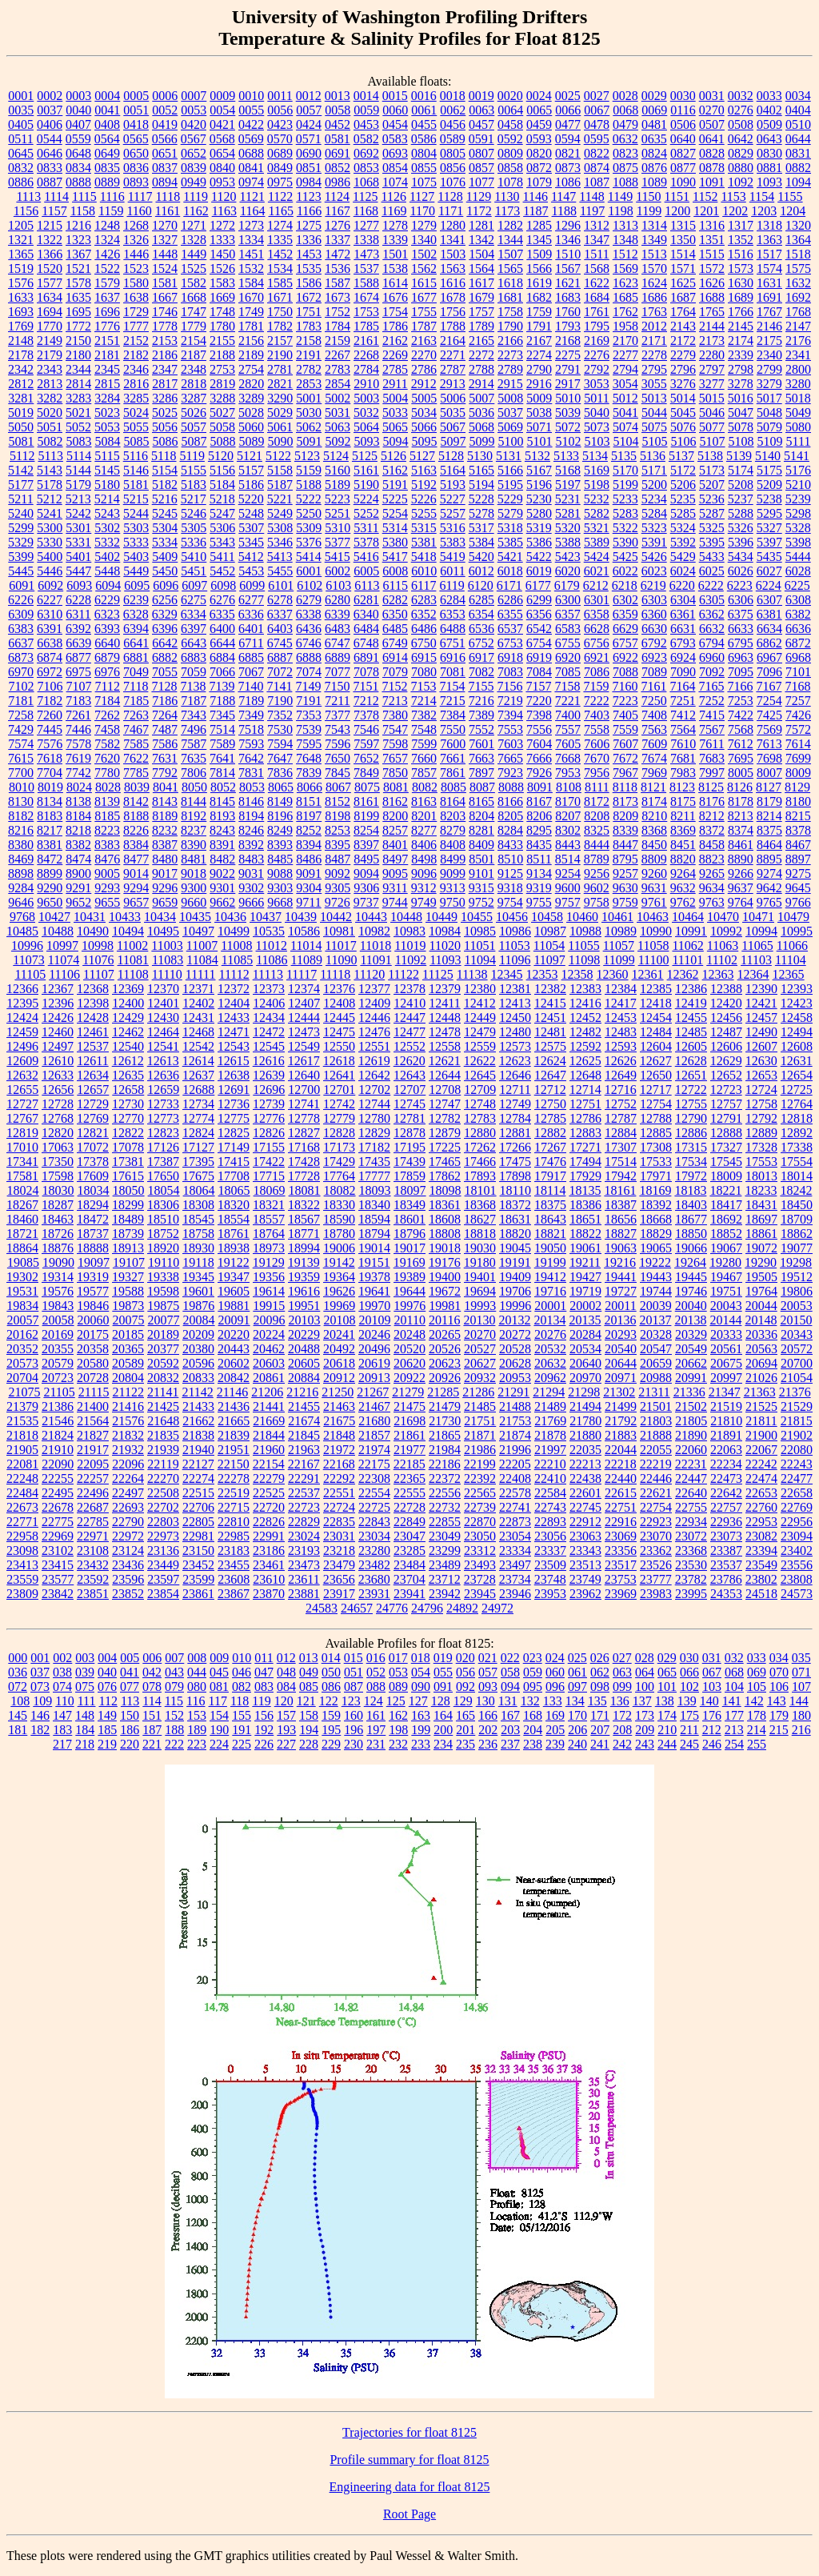 This screenshot has width=819, height=2576. I want to click on 20526, so click(445, 1349).